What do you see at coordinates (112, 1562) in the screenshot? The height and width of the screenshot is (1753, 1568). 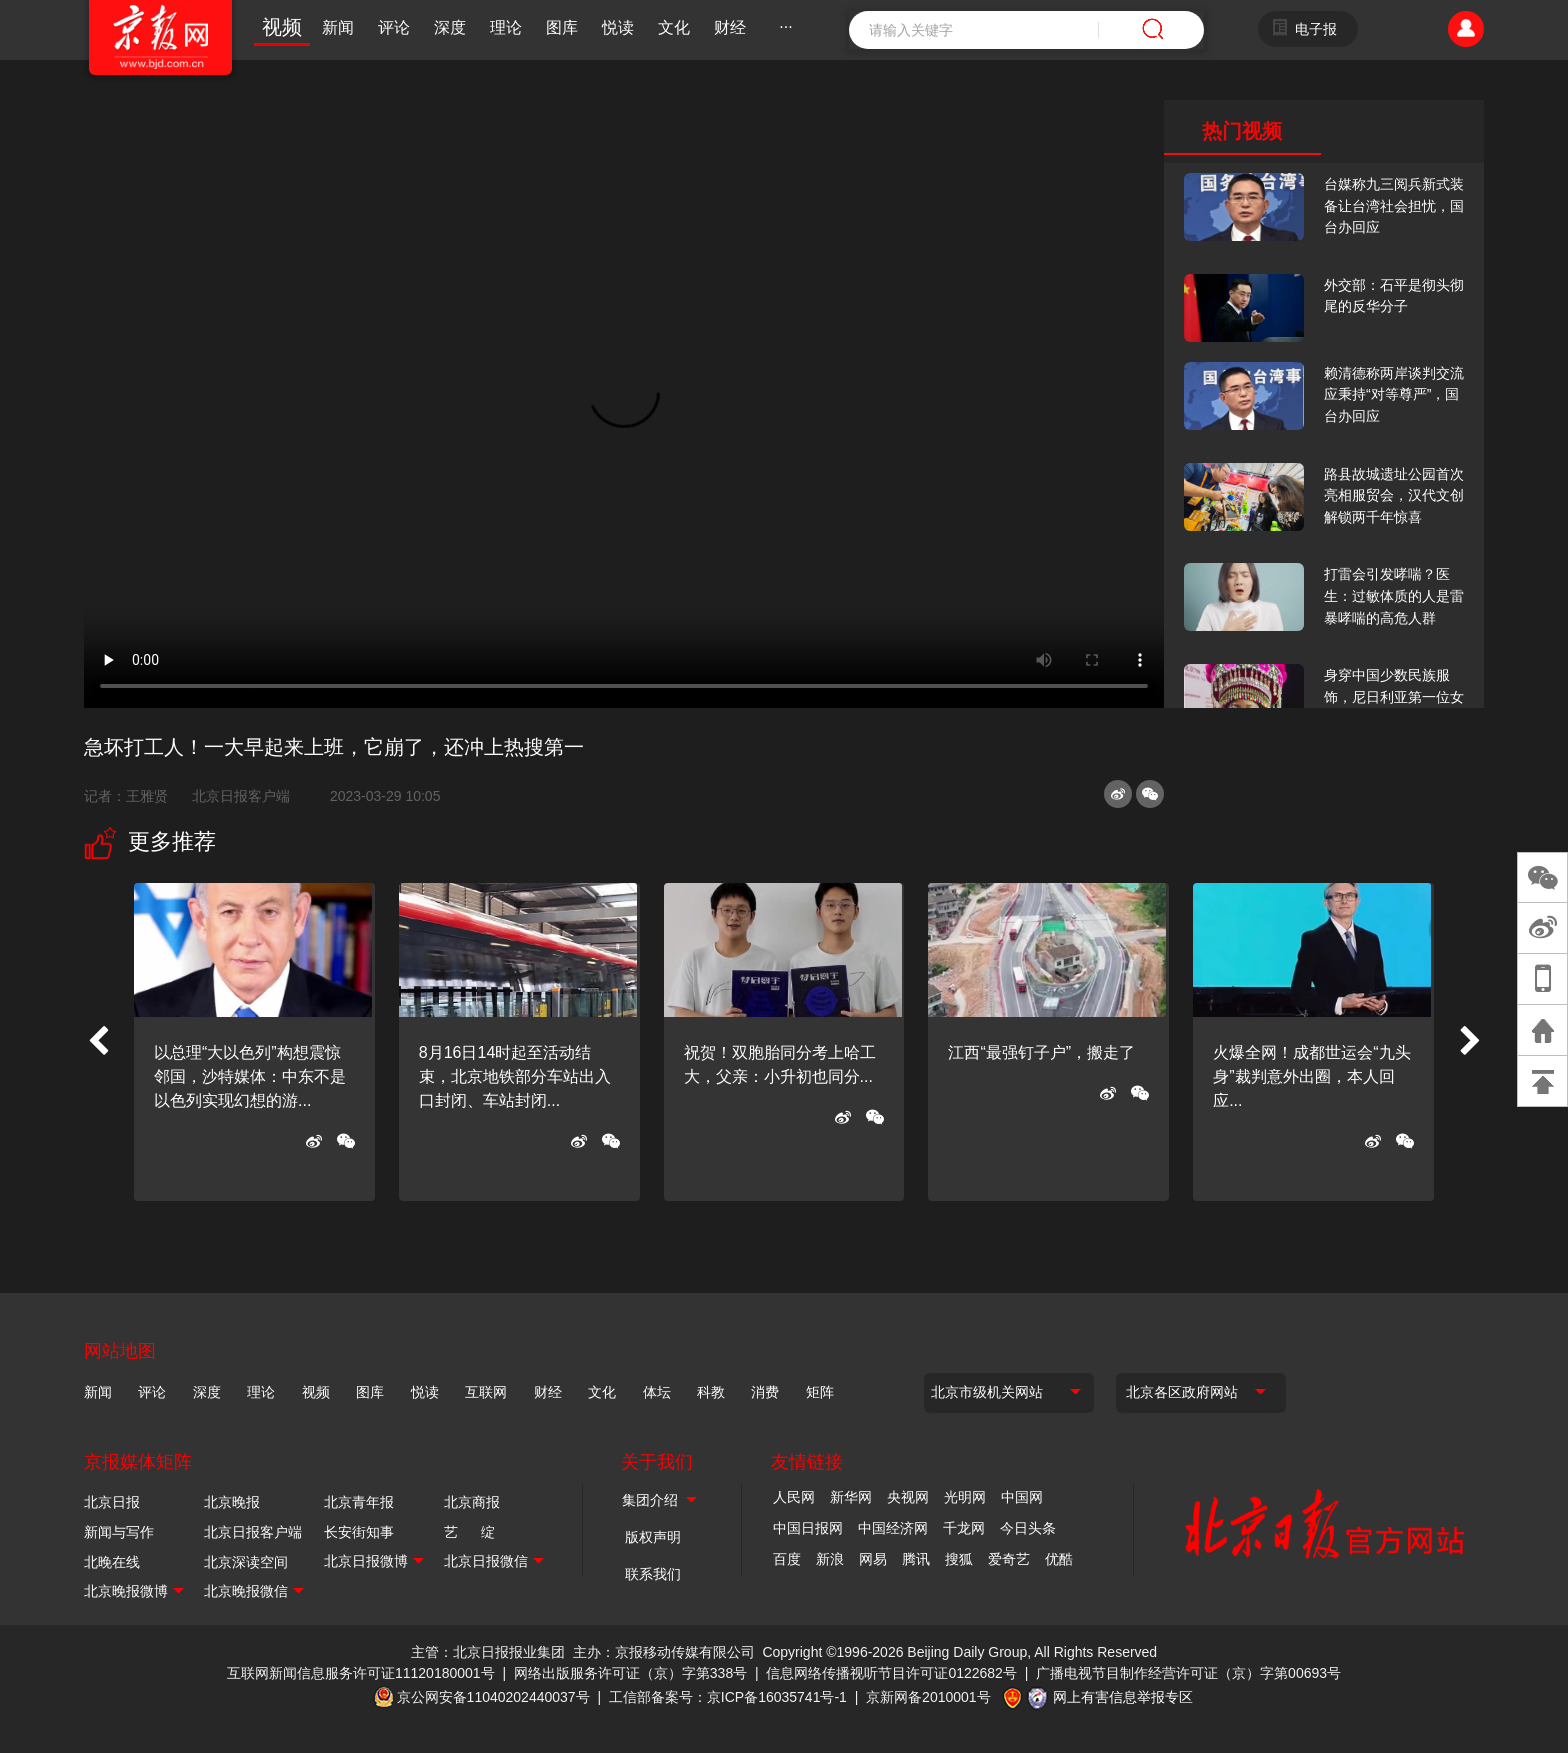 I see `北晚在线` at bounding box center [112, 1562].